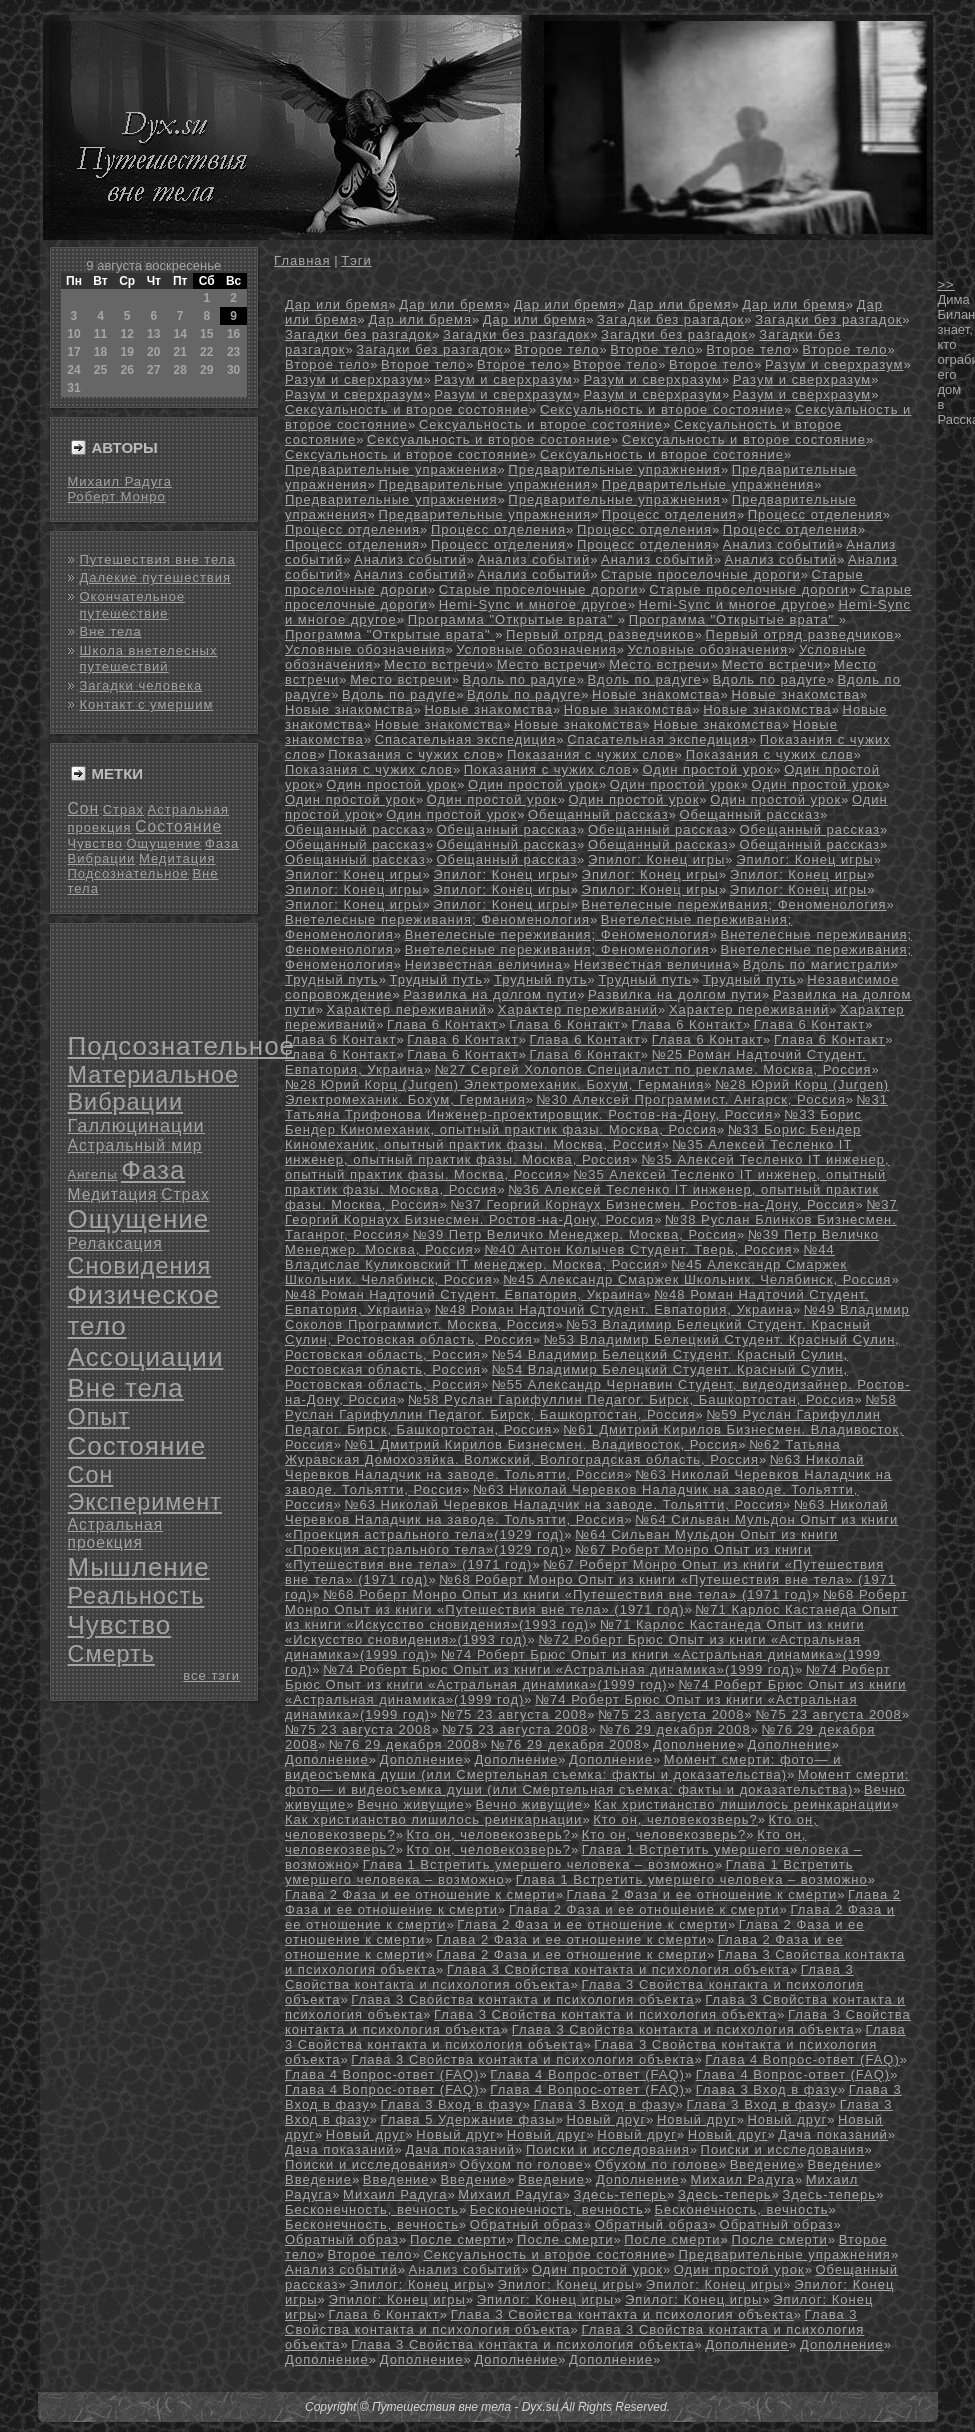  Describe the element at coordinates (563, 1452) in the screenshot. I see `№62 Татьяна Журавская Домохозяйка. Волжский, Волгоградская область, Россия` at that location.